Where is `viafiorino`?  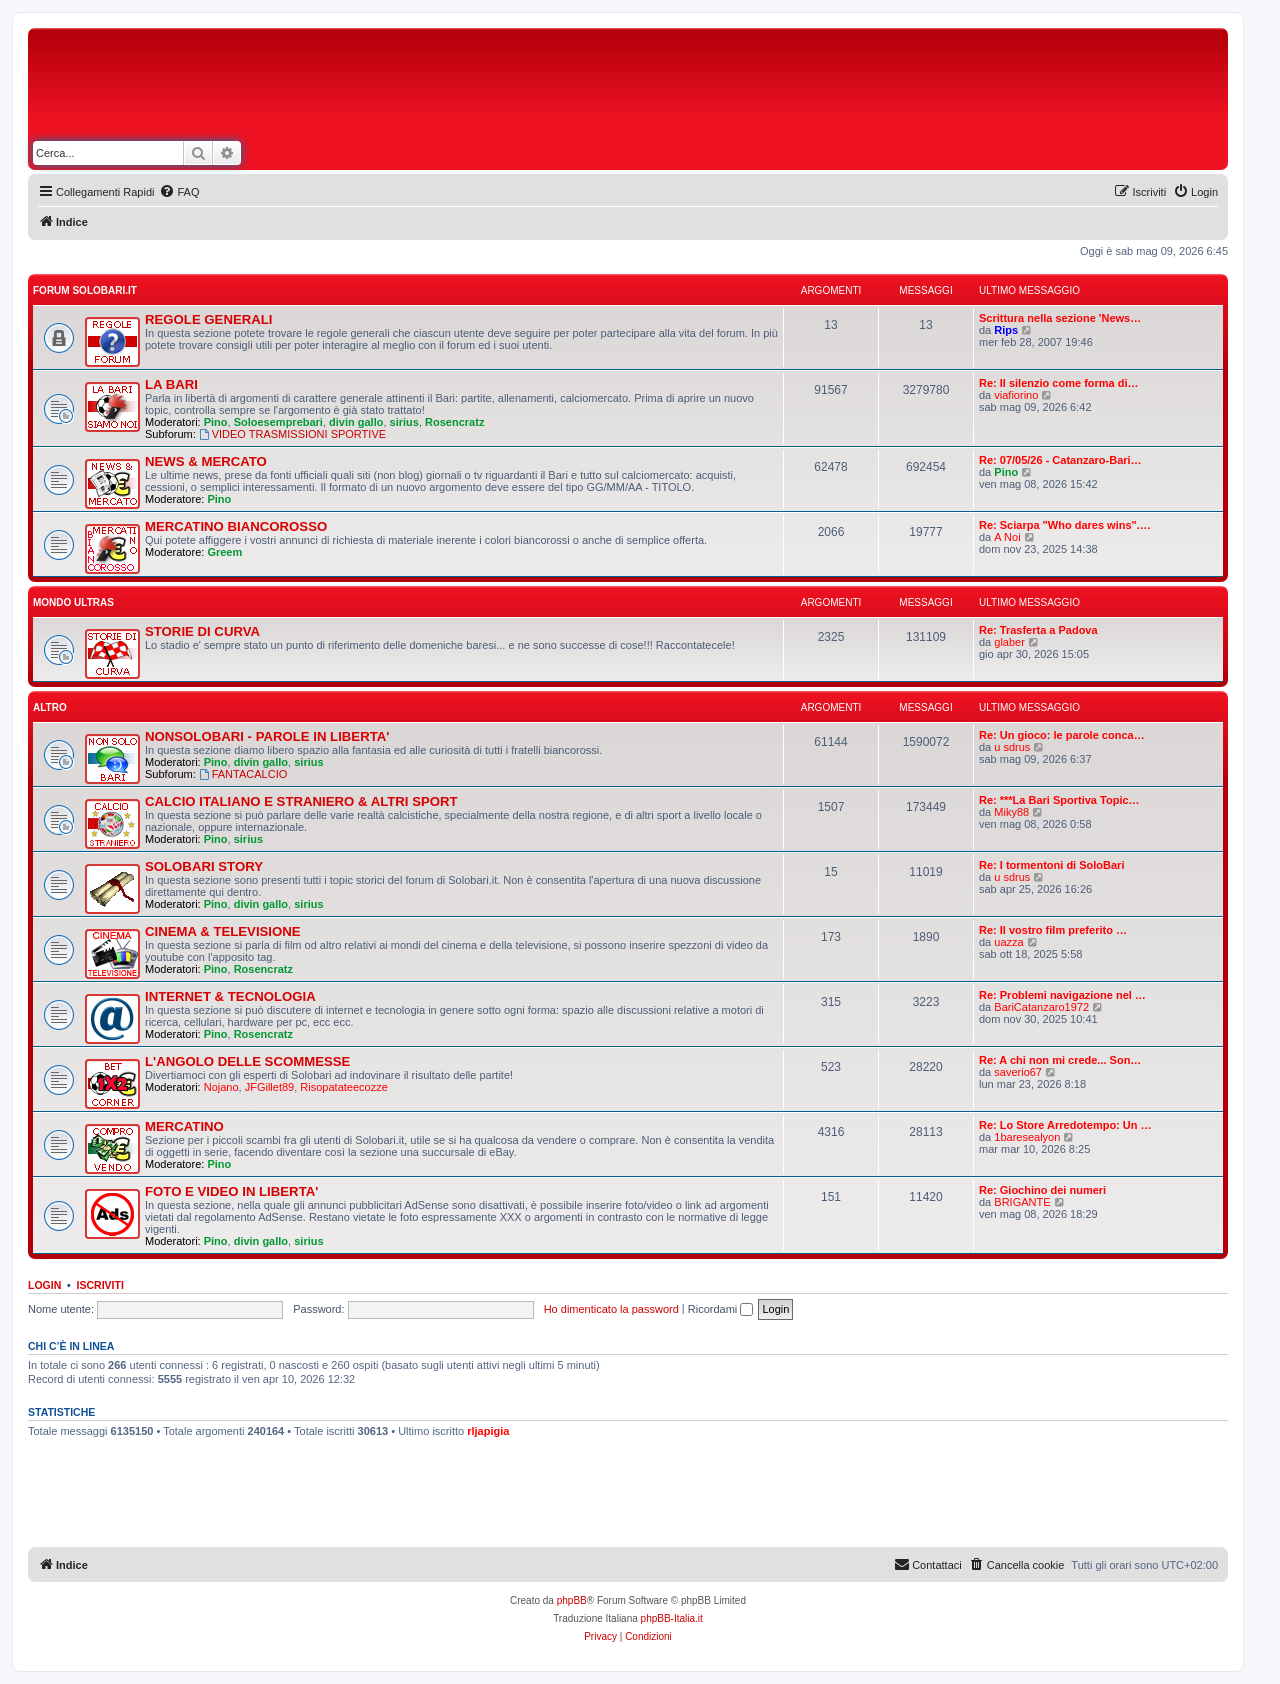
viafiorino is located at coordinates (1016, 395).